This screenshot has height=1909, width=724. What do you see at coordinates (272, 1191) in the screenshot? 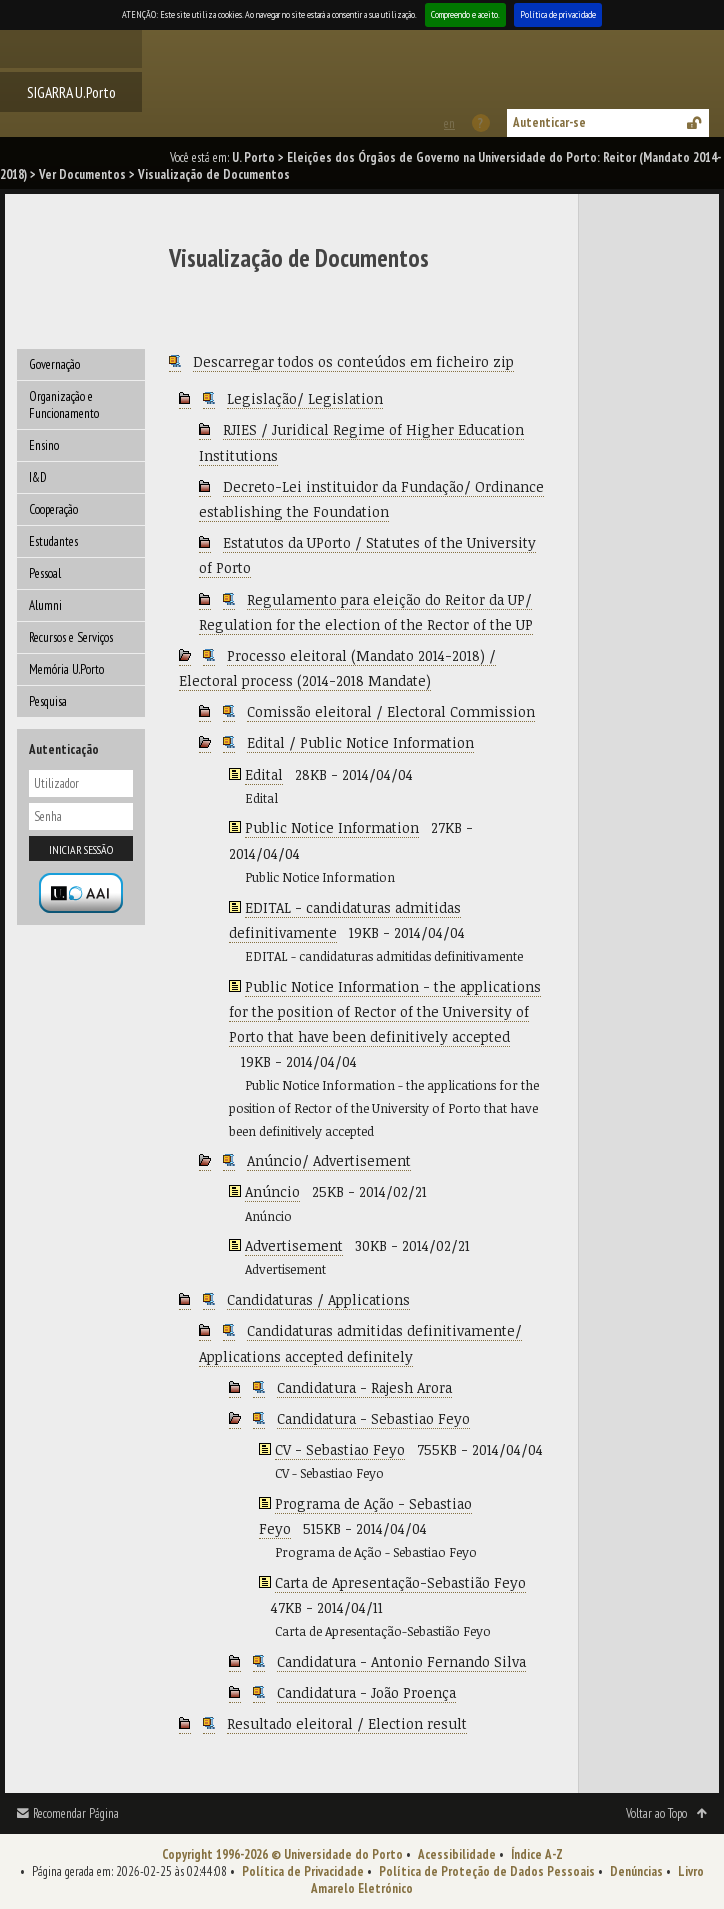
I see `Anúncio` at bounding box center [272, 1191].